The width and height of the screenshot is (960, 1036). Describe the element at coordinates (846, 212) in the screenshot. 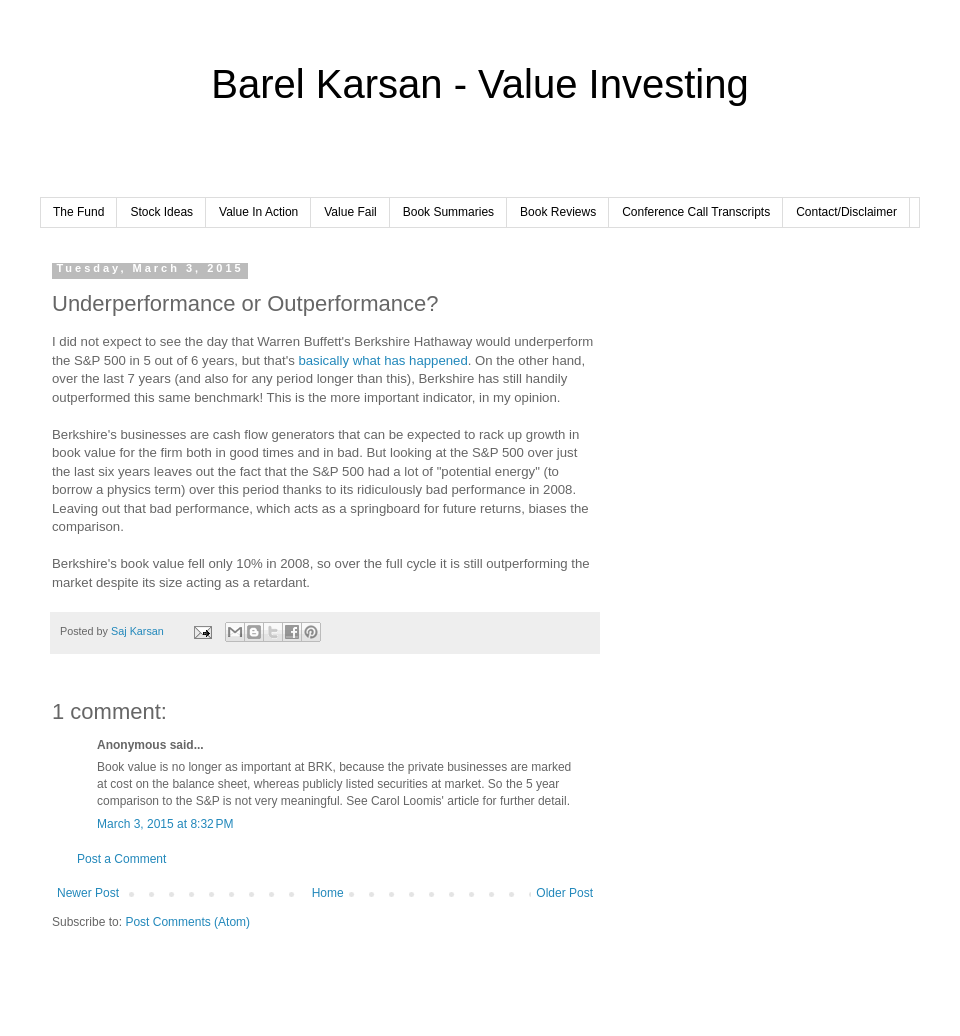

I see `Contact/Disclaimer` at that location.